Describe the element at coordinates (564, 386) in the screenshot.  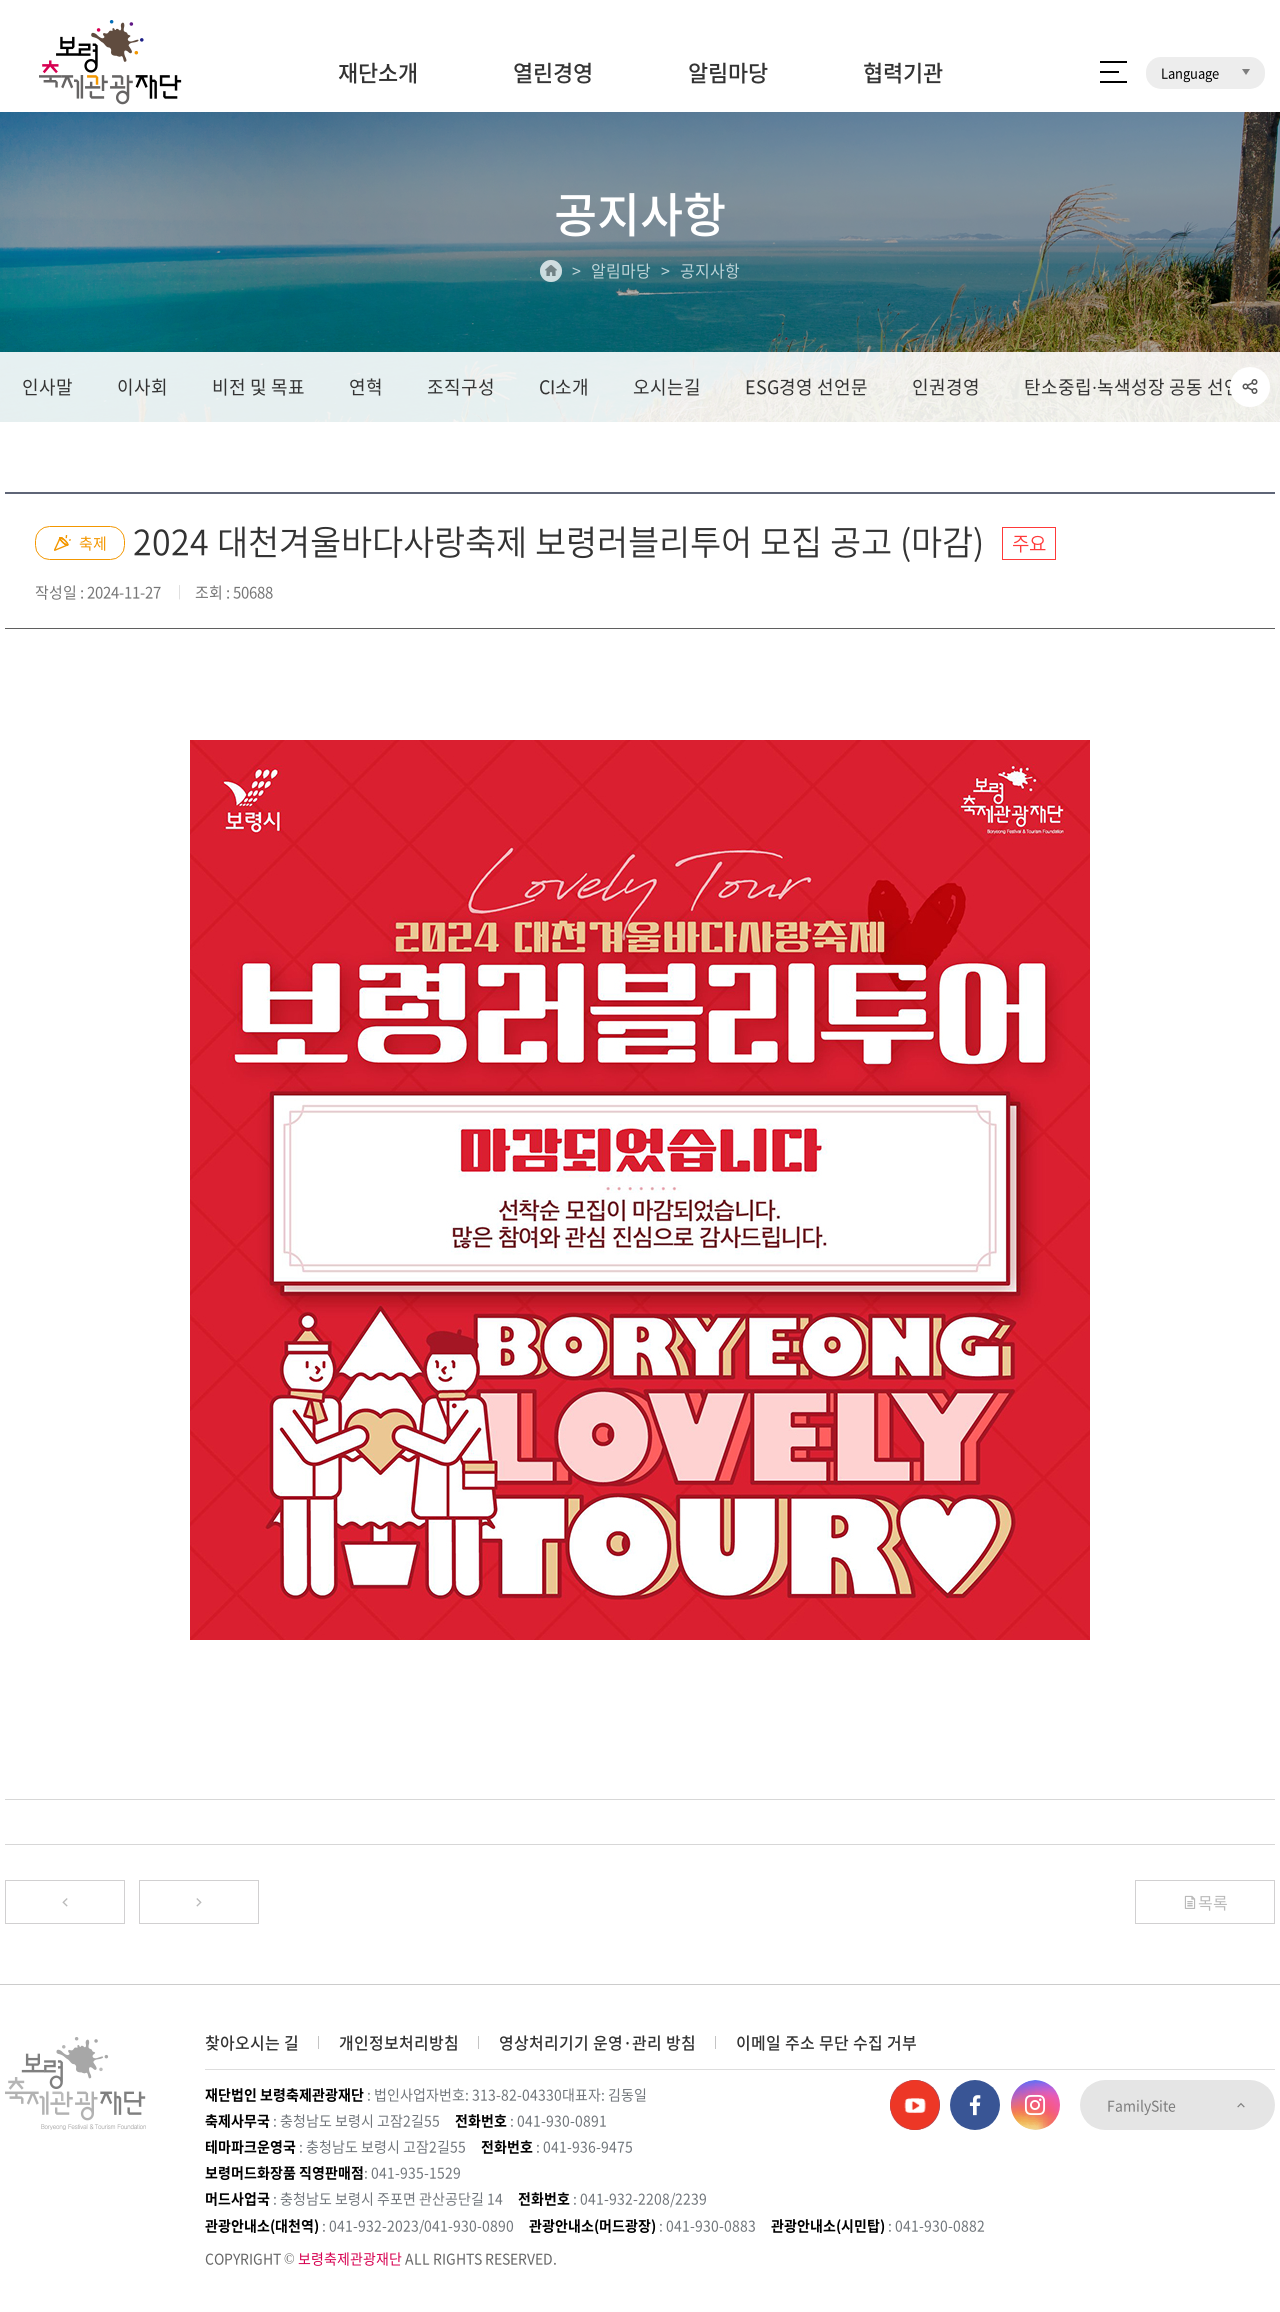
I see `CI소개` at that location.